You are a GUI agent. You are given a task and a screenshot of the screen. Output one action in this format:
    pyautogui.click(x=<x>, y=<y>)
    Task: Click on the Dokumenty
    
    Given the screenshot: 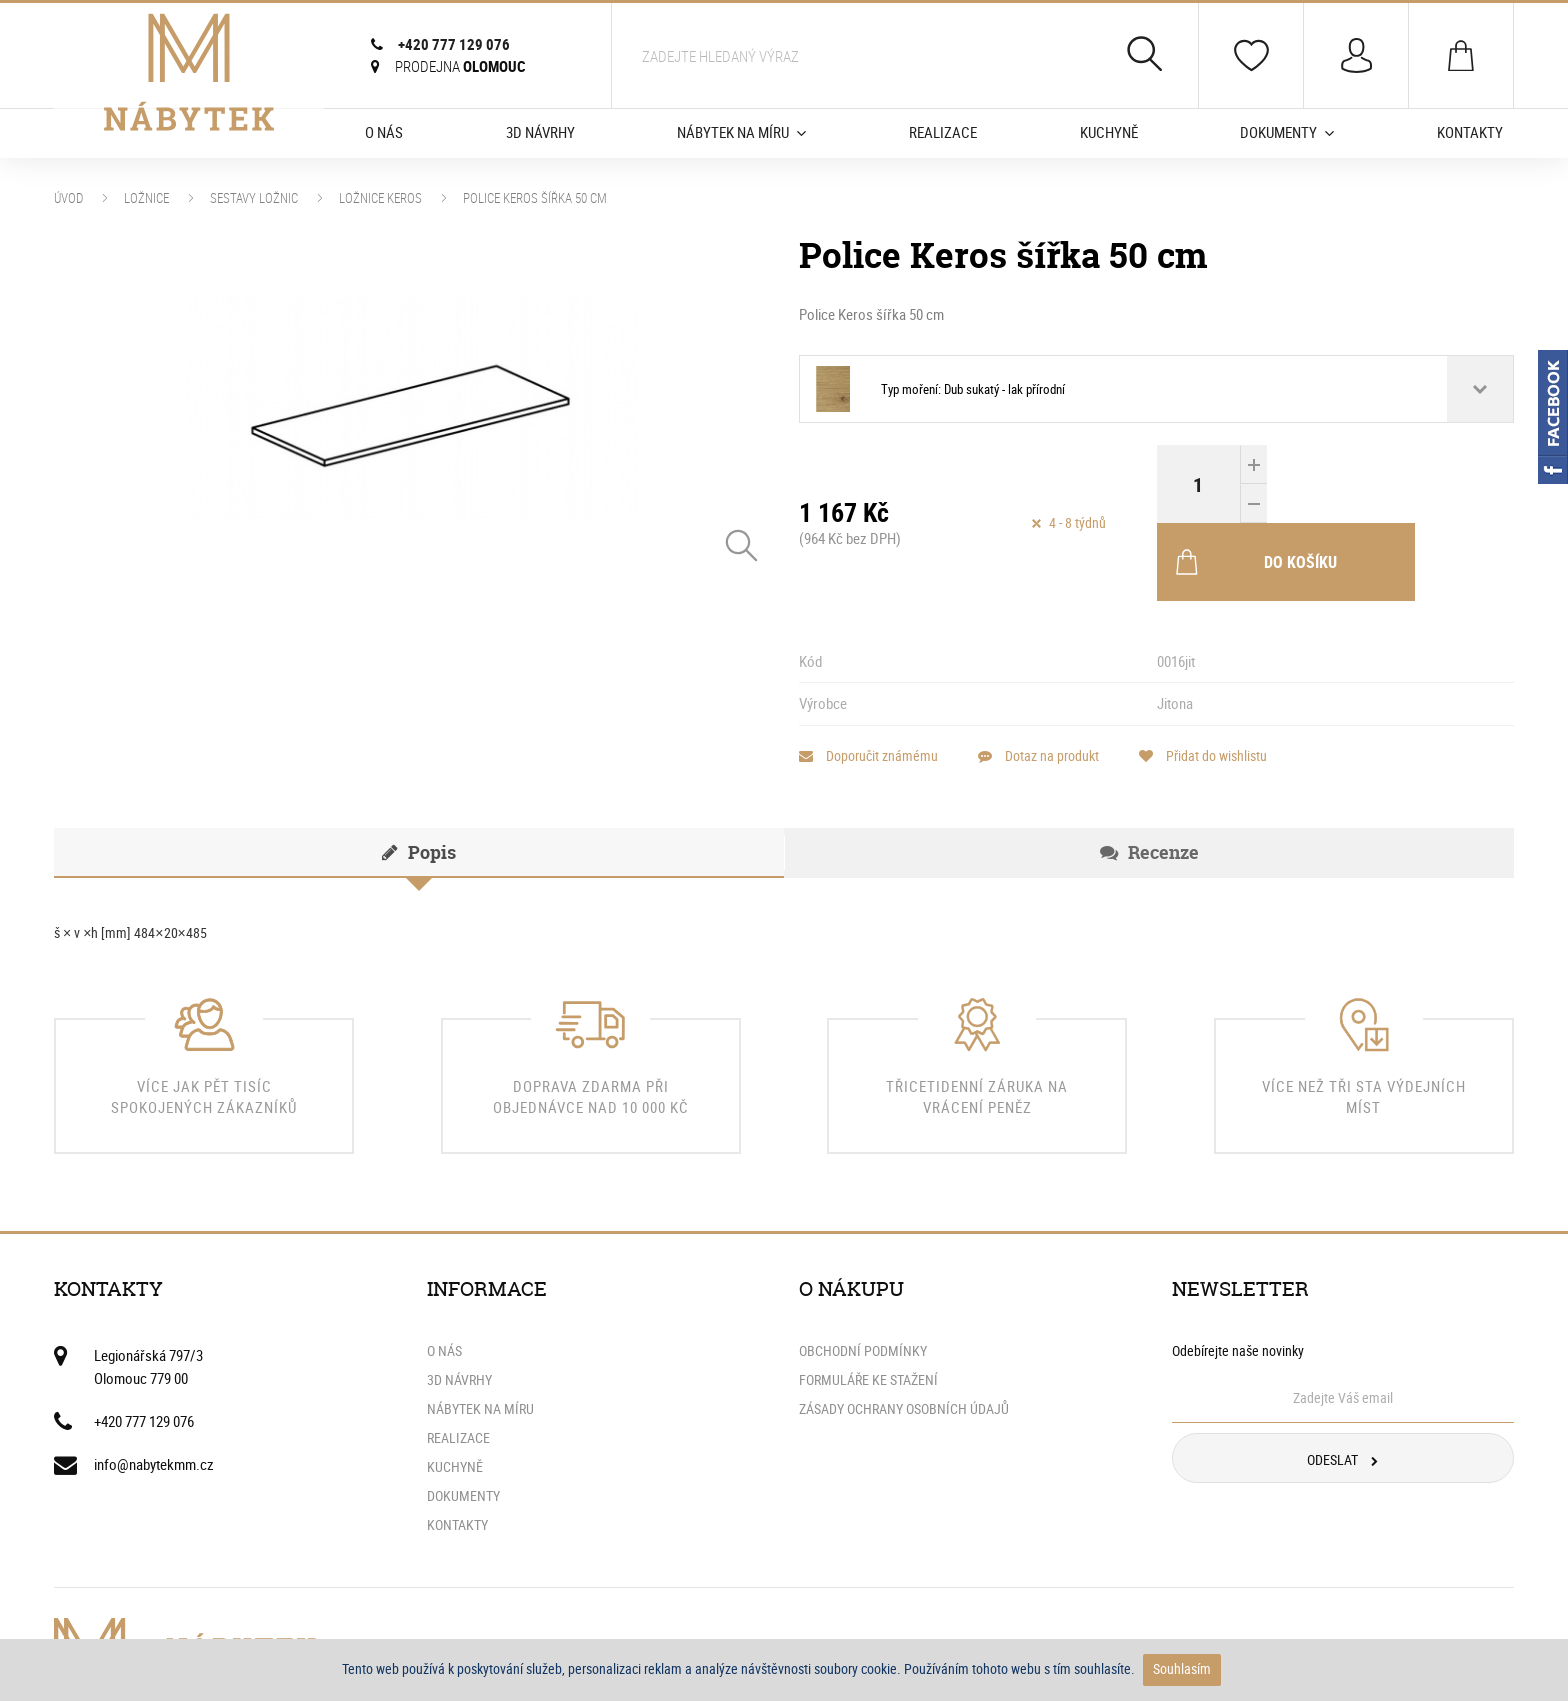 What is the action you would take?
    pyautogui.click(x=463, y=1418)
    